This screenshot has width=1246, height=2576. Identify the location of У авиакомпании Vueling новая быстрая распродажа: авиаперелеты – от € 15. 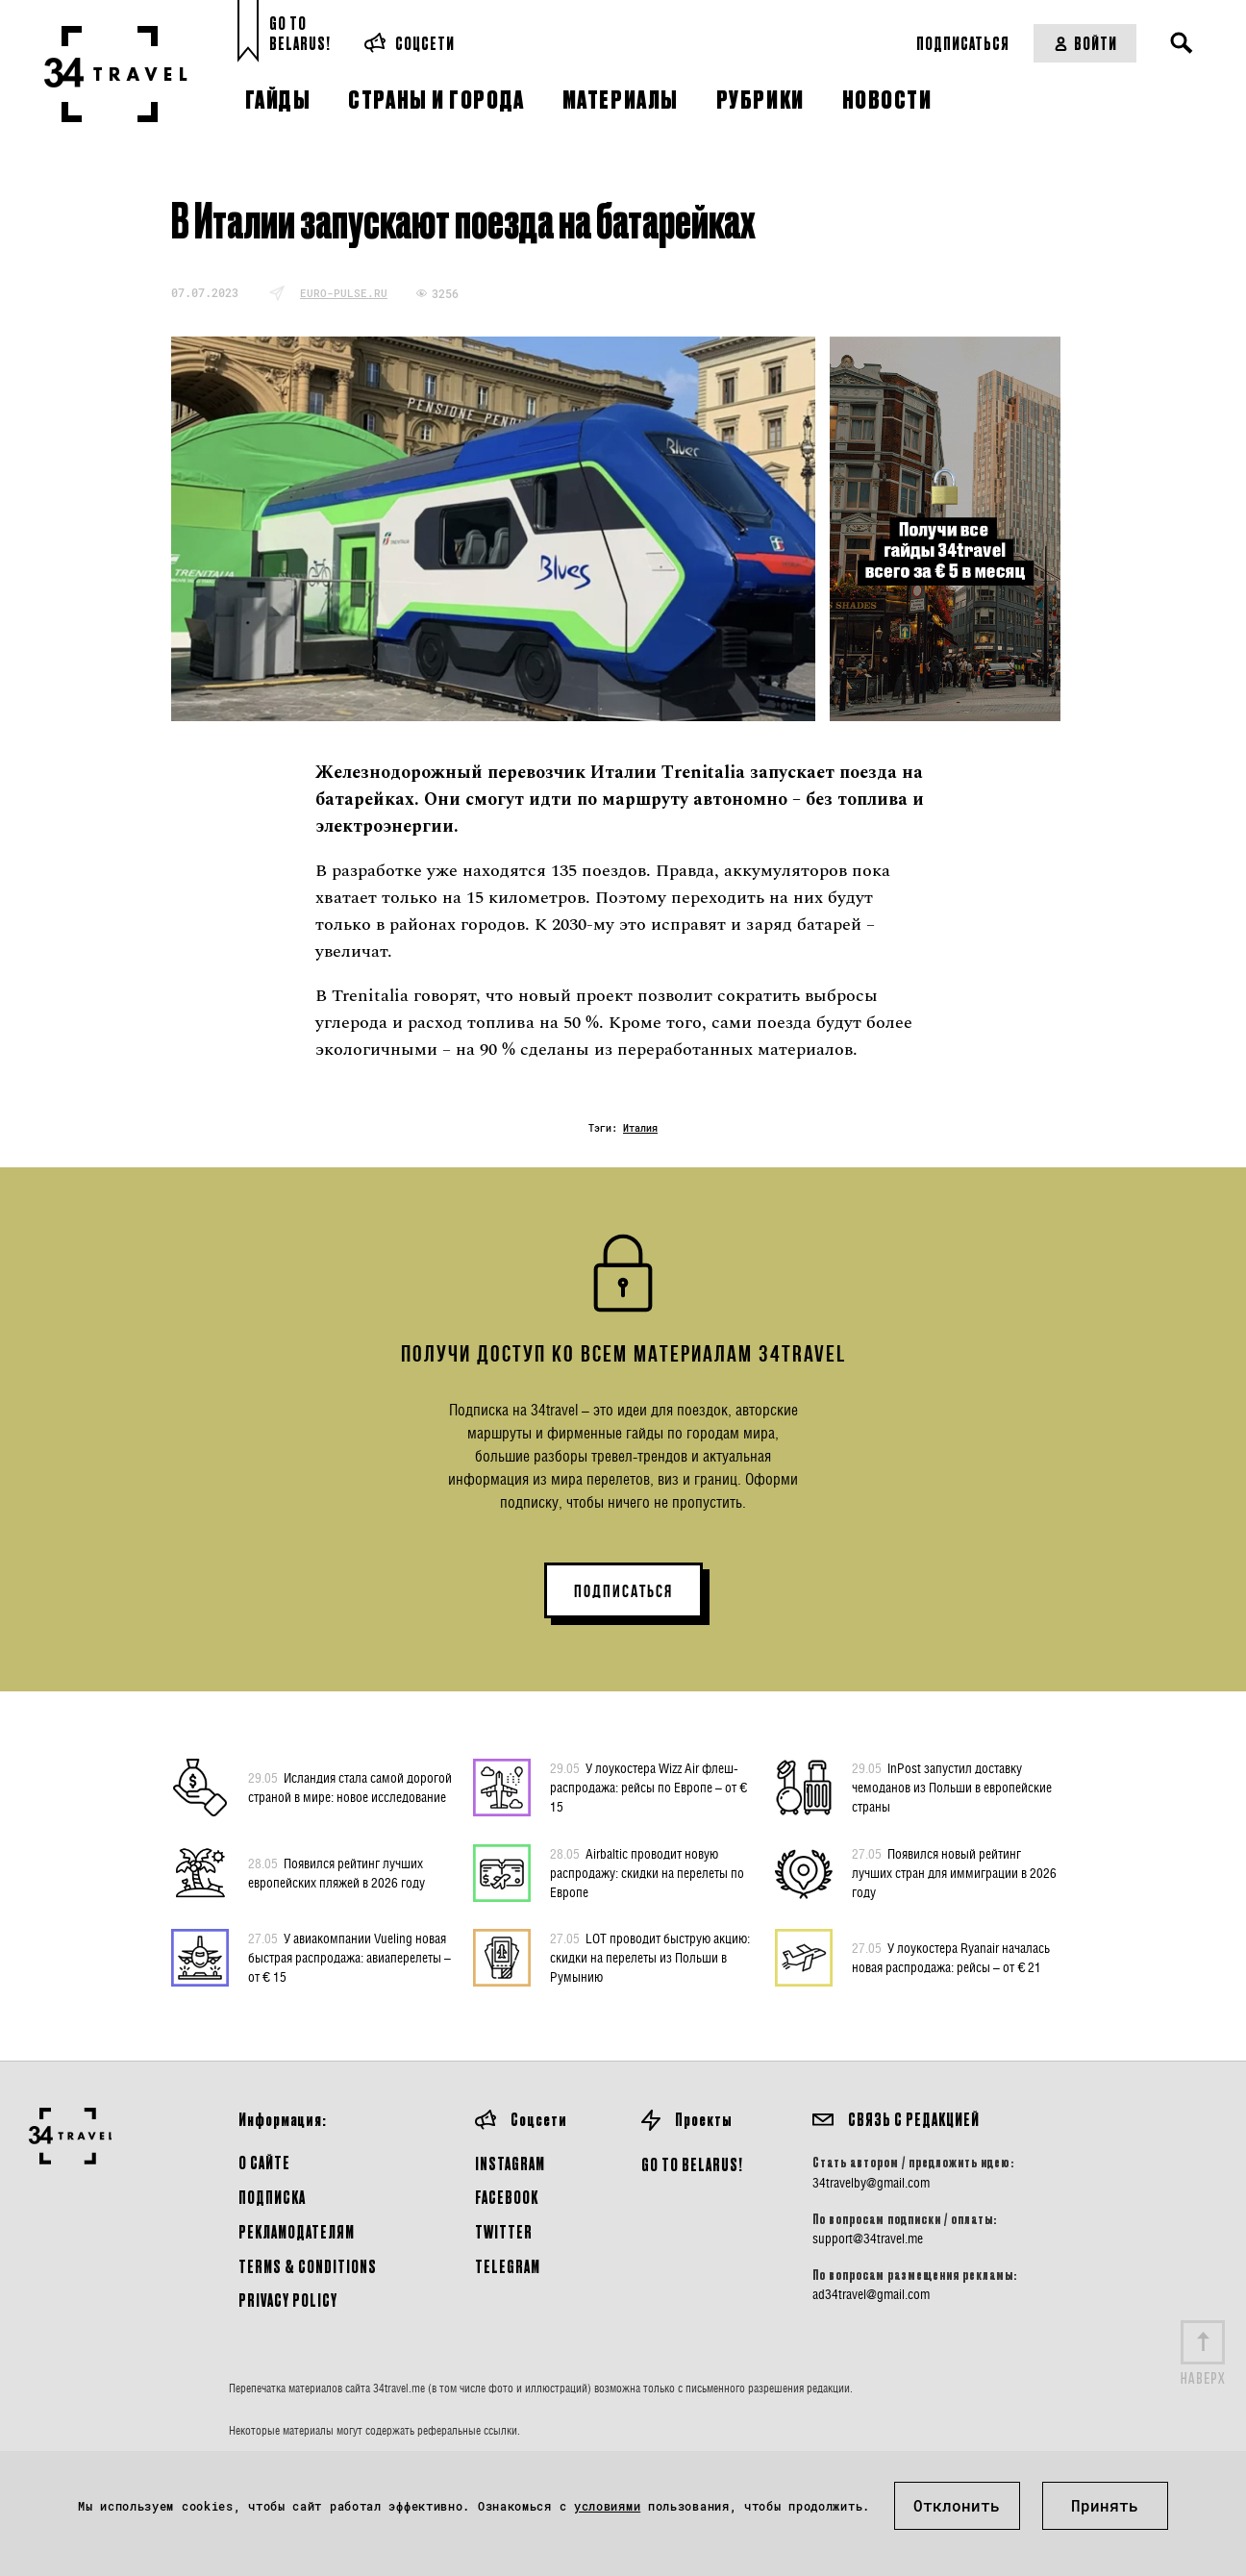
(349, 1957).